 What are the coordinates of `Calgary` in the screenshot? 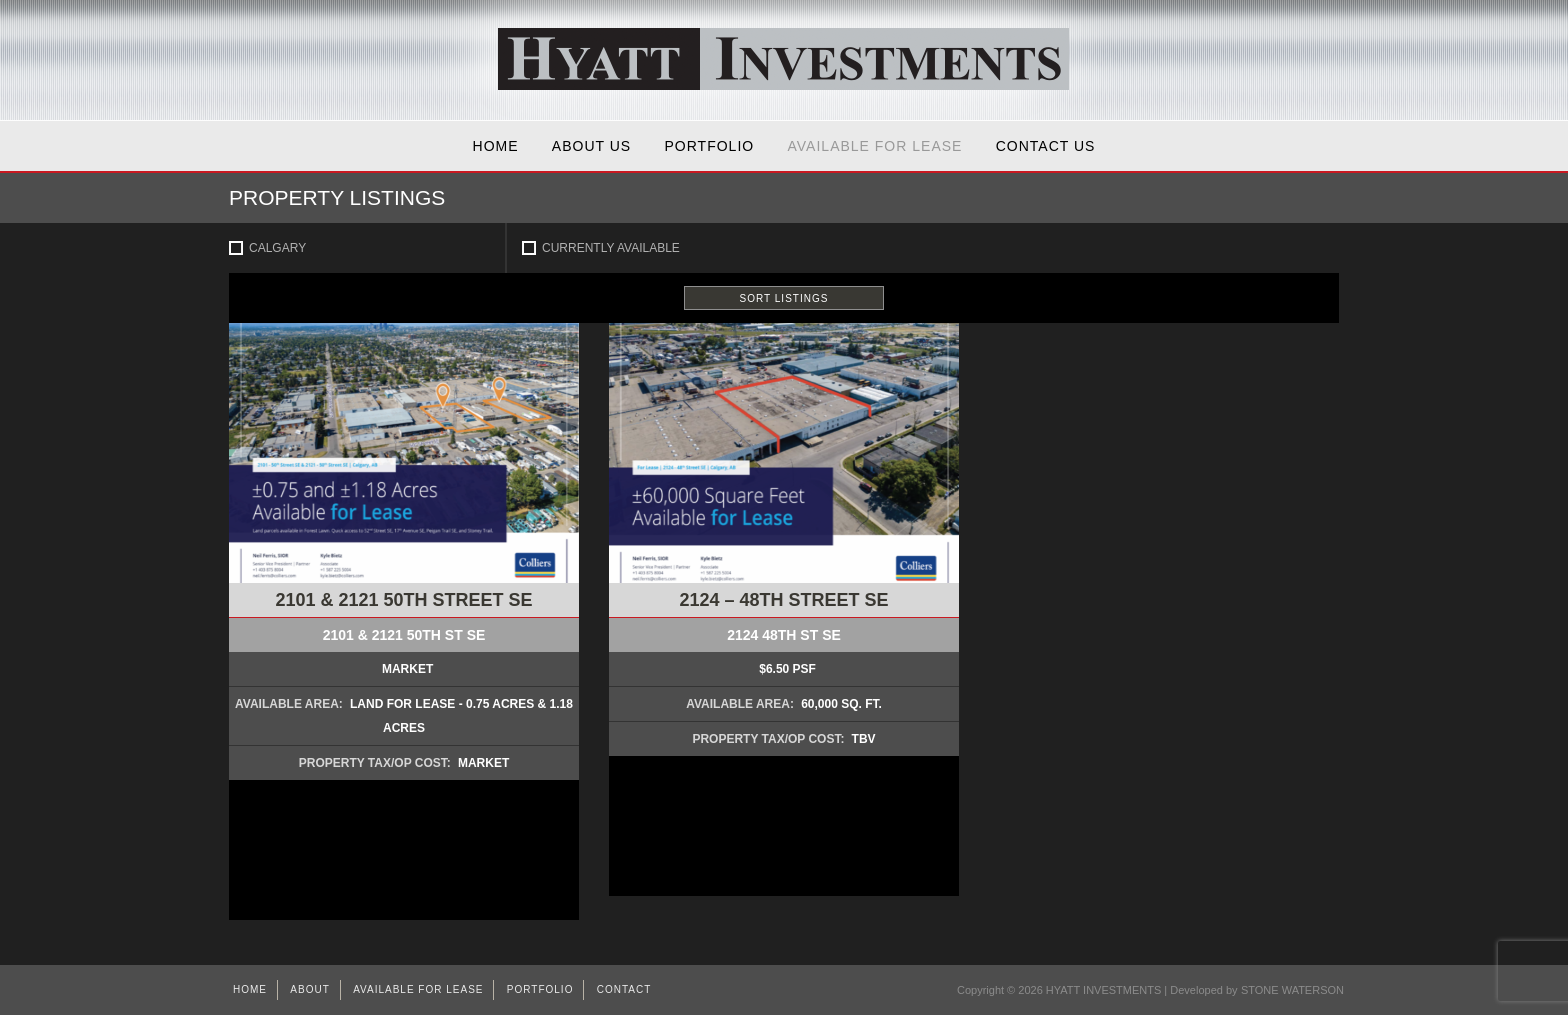 It's located at (277, 248).